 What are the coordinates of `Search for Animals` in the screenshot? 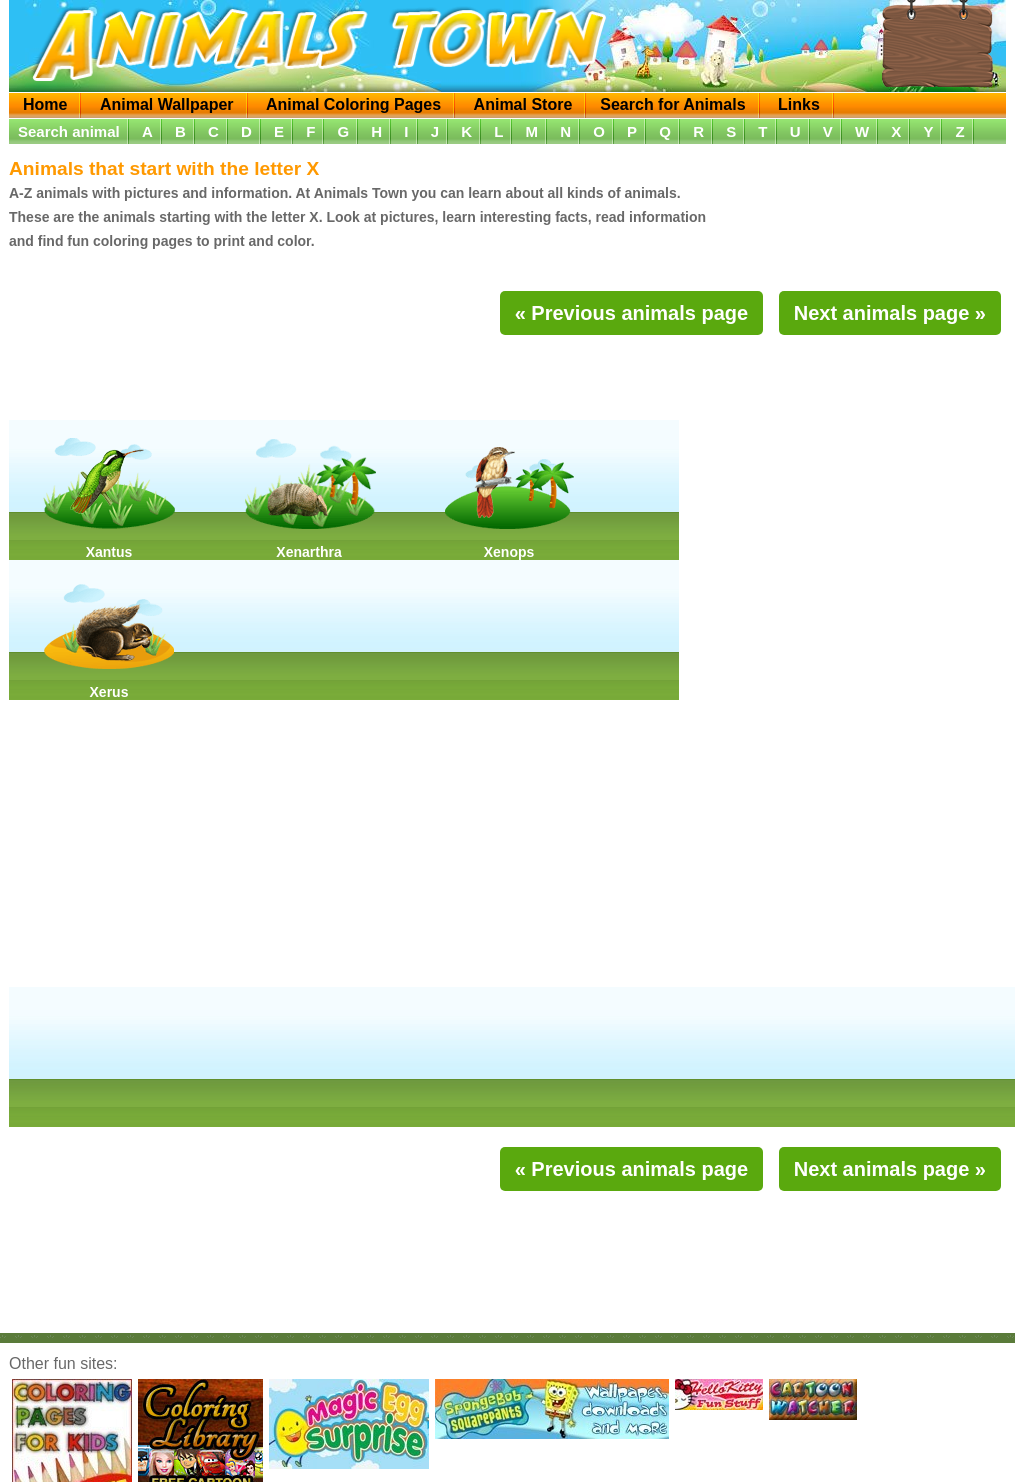 It's located at (672, 104).